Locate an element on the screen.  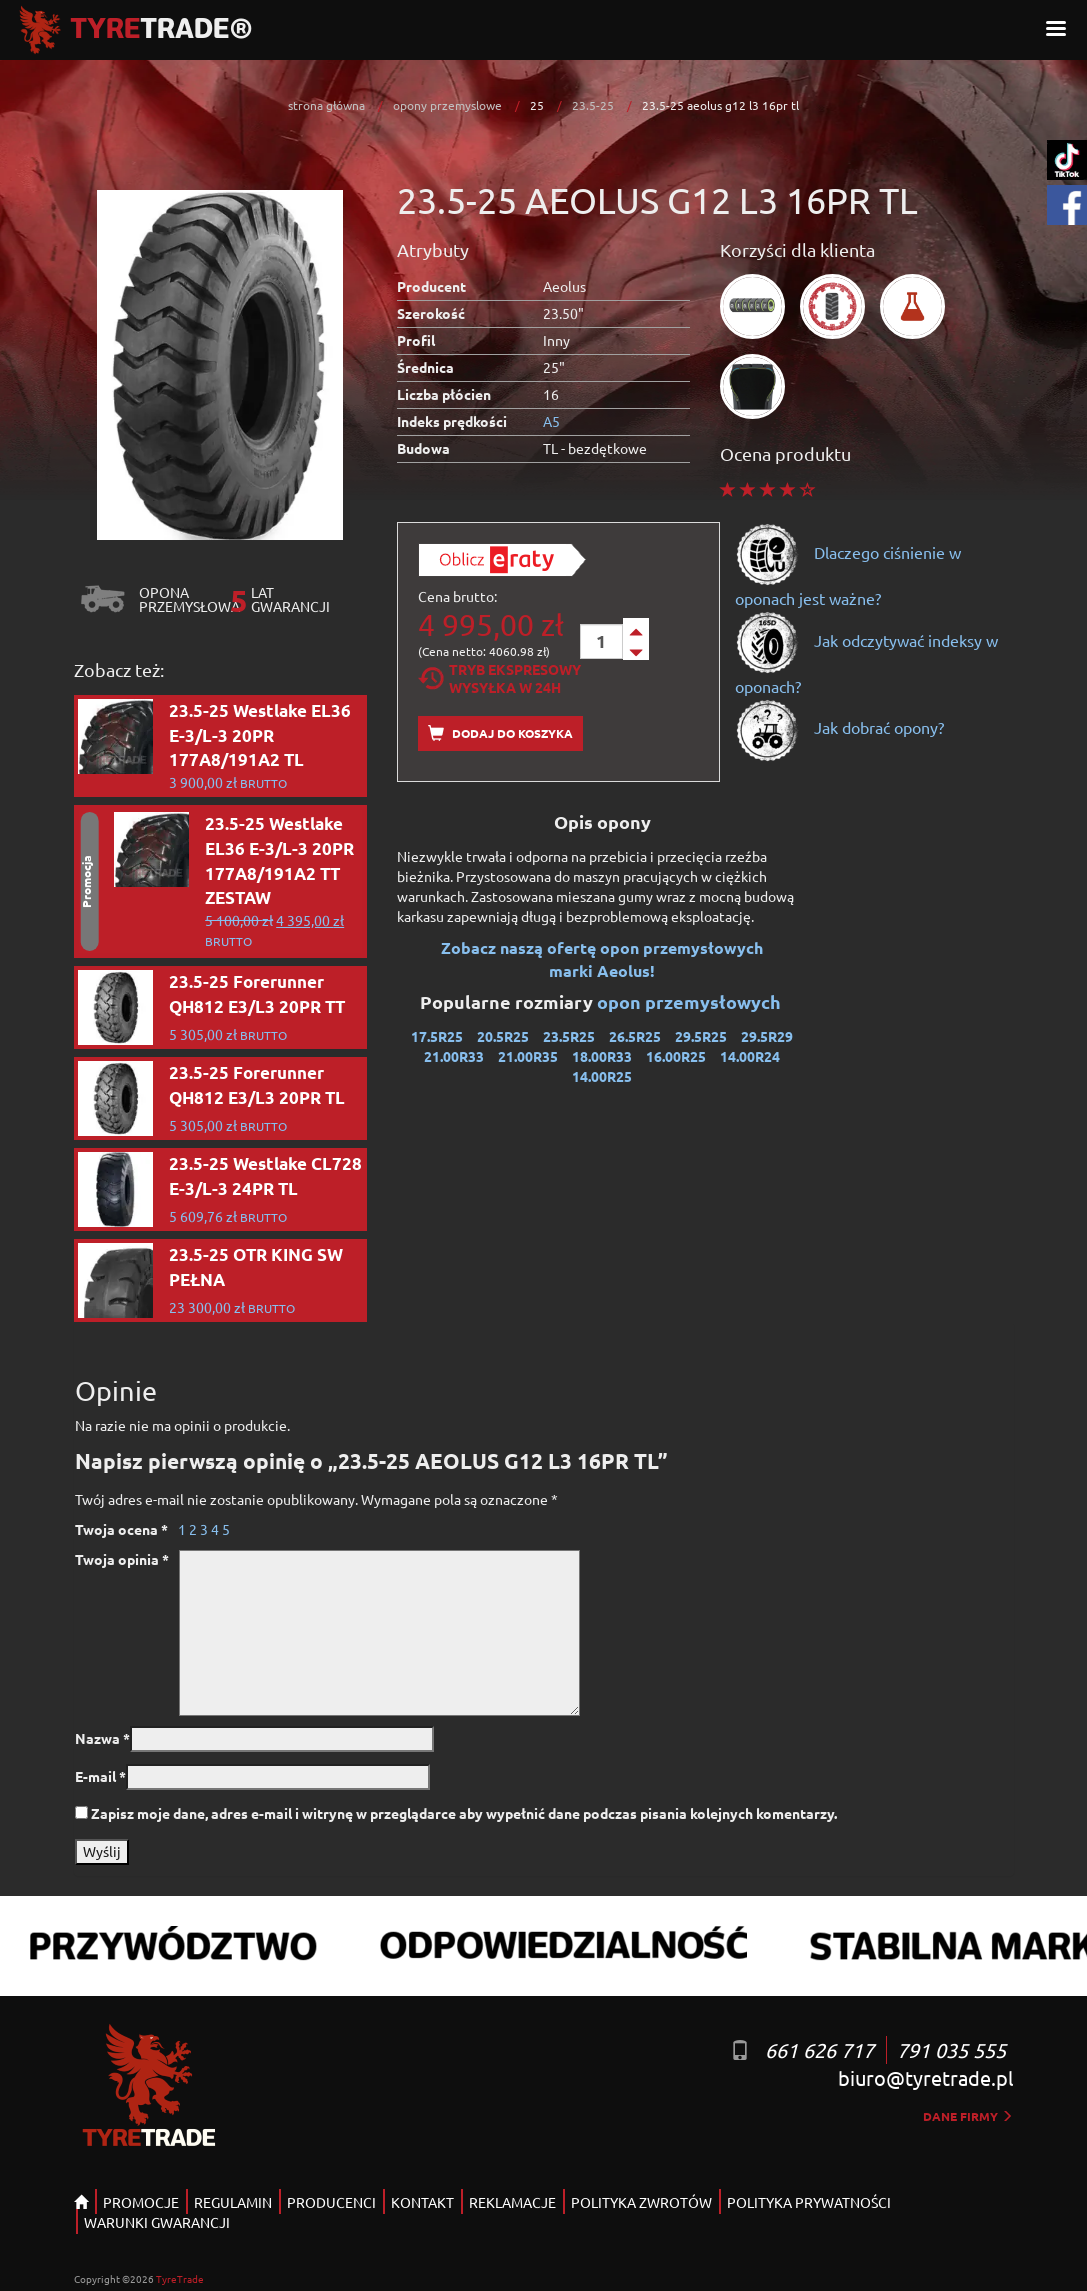
Jak dobrać opony? is located at coordinates (839, 727).